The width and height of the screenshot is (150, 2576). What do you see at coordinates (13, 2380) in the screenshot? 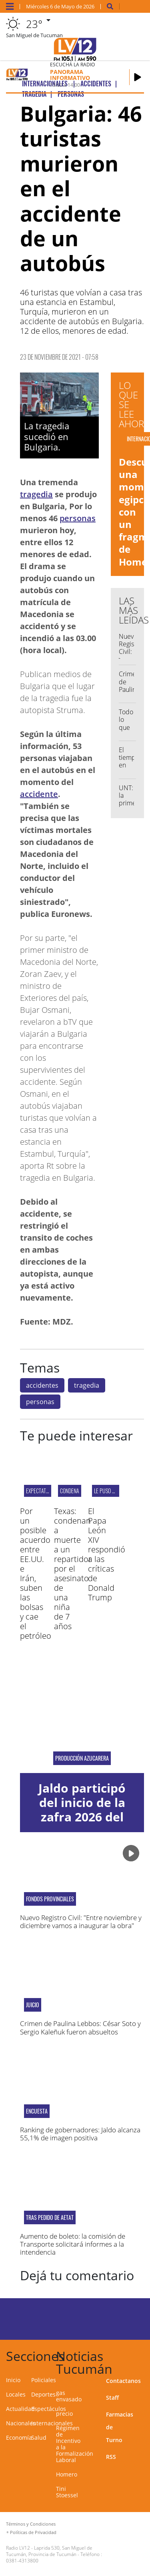
I see `Inicio` at bounding box center [13, 2380].